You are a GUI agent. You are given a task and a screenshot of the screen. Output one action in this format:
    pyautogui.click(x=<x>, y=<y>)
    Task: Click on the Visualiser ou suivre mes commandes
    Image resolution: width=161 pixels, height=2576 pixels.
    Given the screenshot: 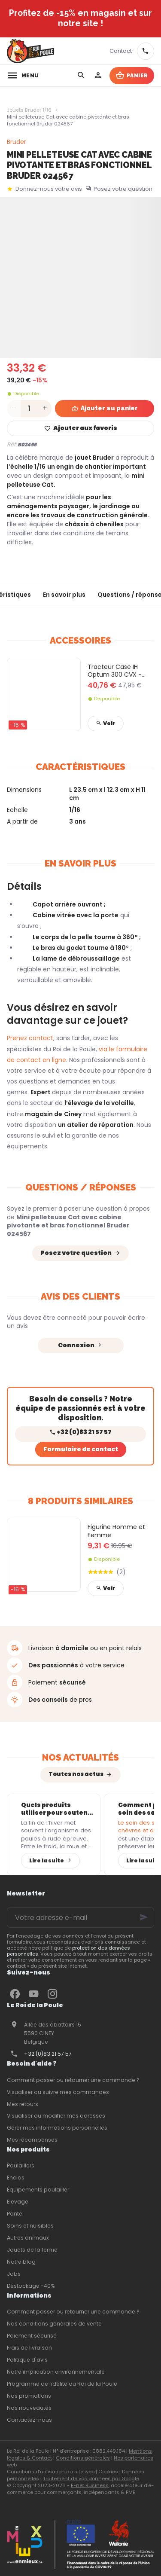 What is the action you would take?
    pyautogui.click(x=58, y=2092)
    